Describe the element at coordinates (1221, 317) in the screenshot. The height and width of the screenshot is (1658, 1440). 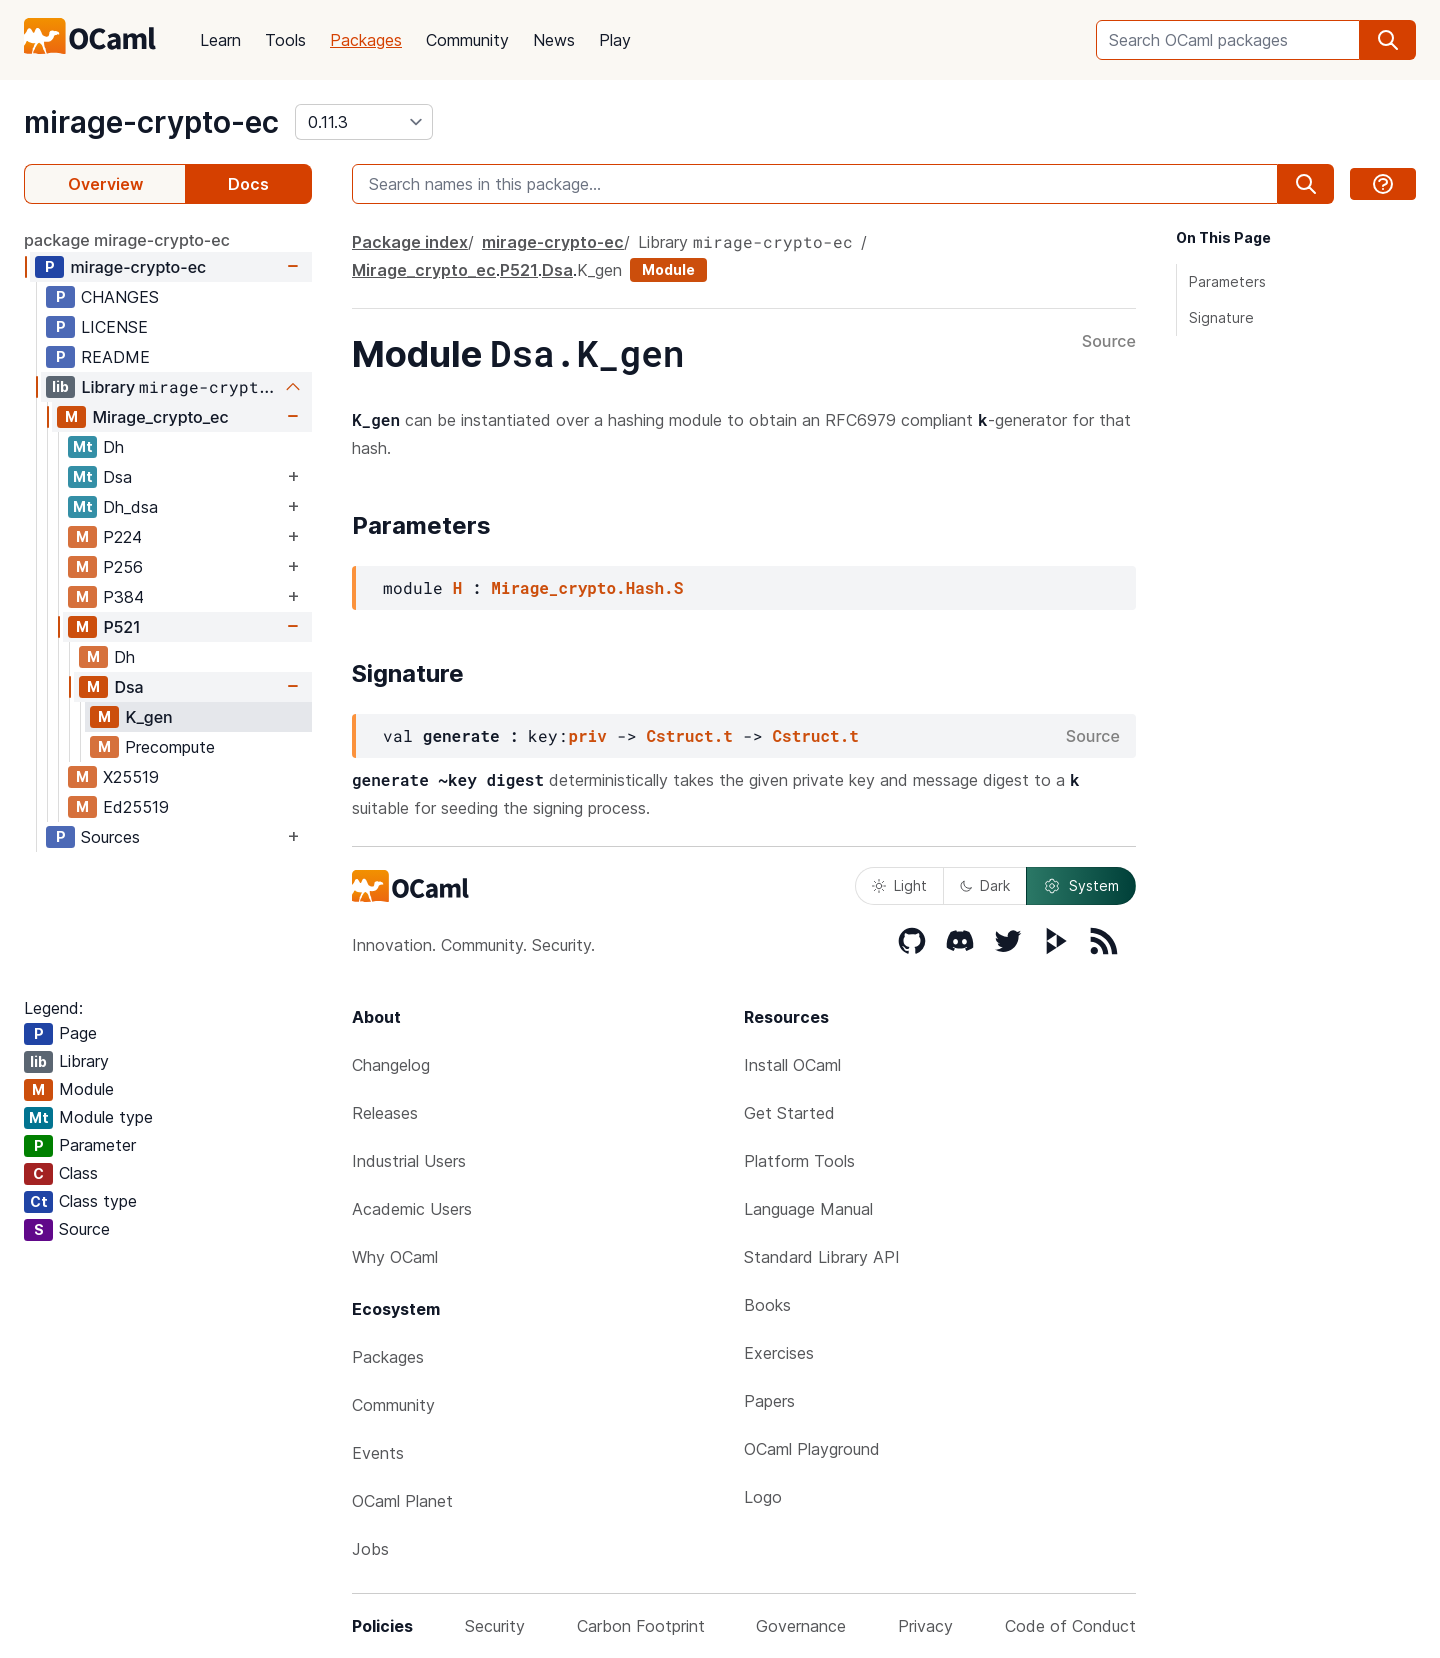
I see `Signature` at that location.